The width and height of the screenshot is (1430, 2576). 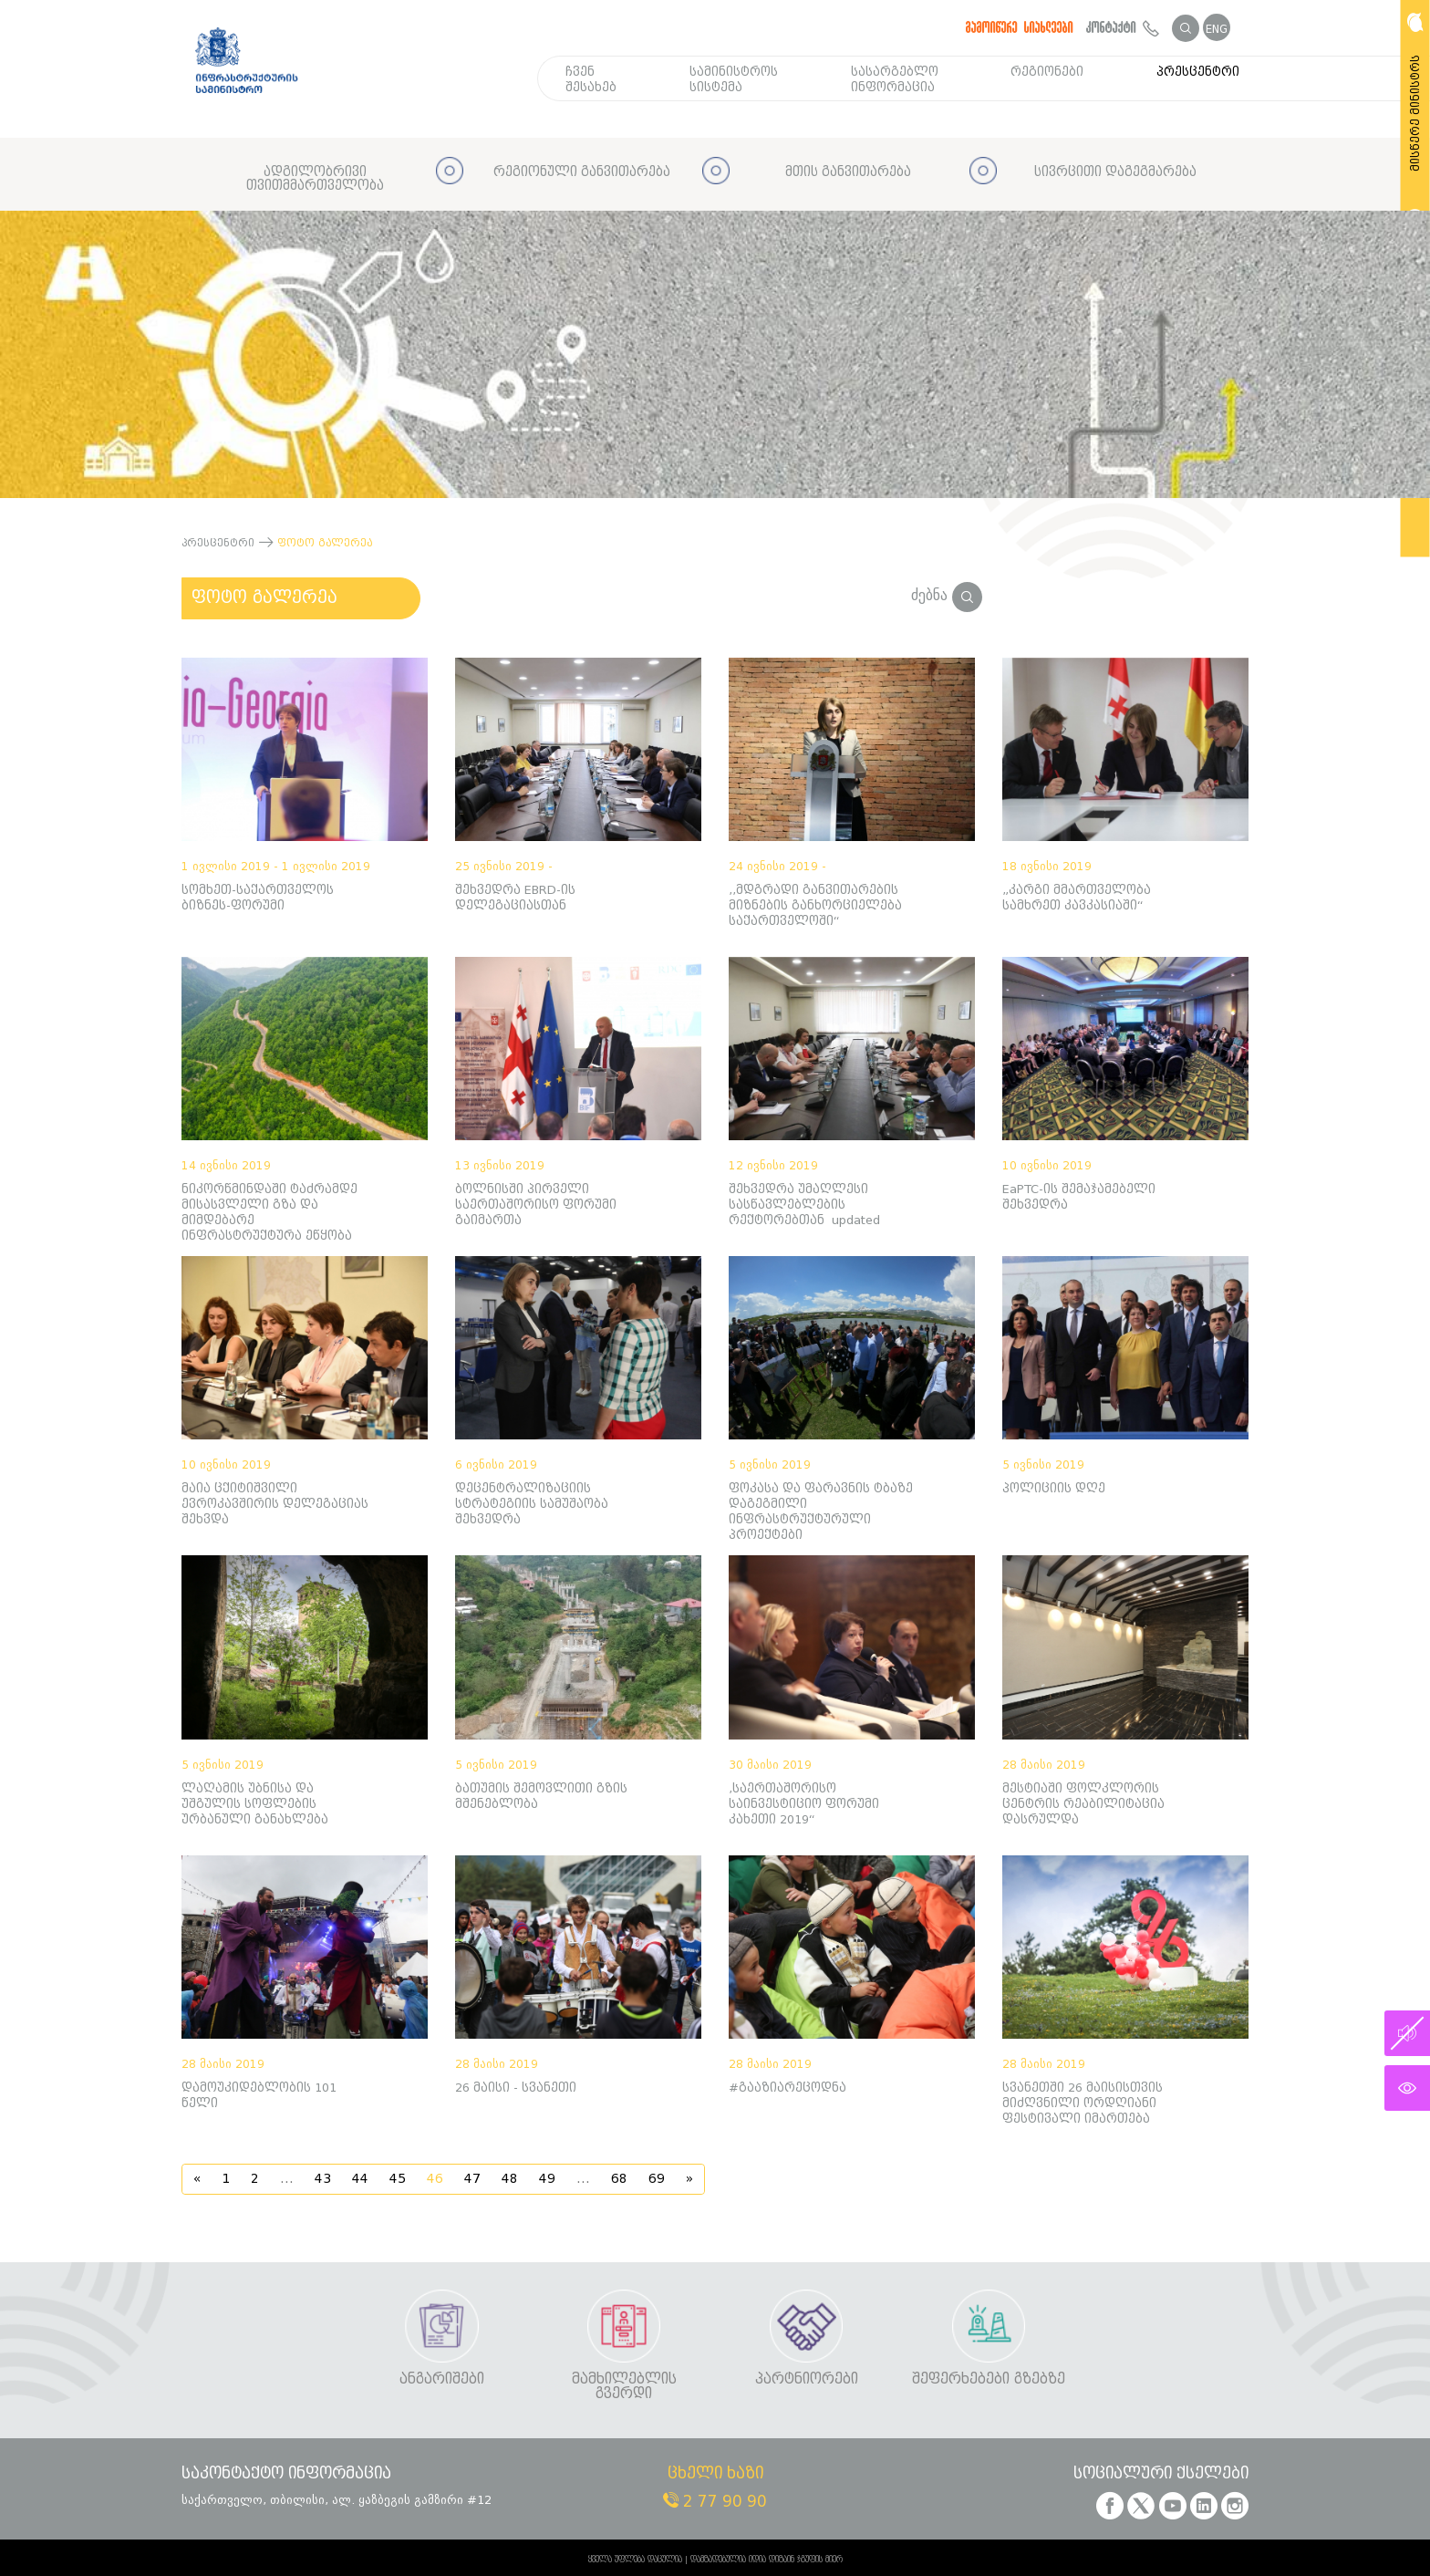 What do you see at coordinates (336, 2500) in the screenshot?
I see `საქართველო, თბილისი, ალ. ყაზბეგის გამზირი #12` at bounding box center [336, 2500].